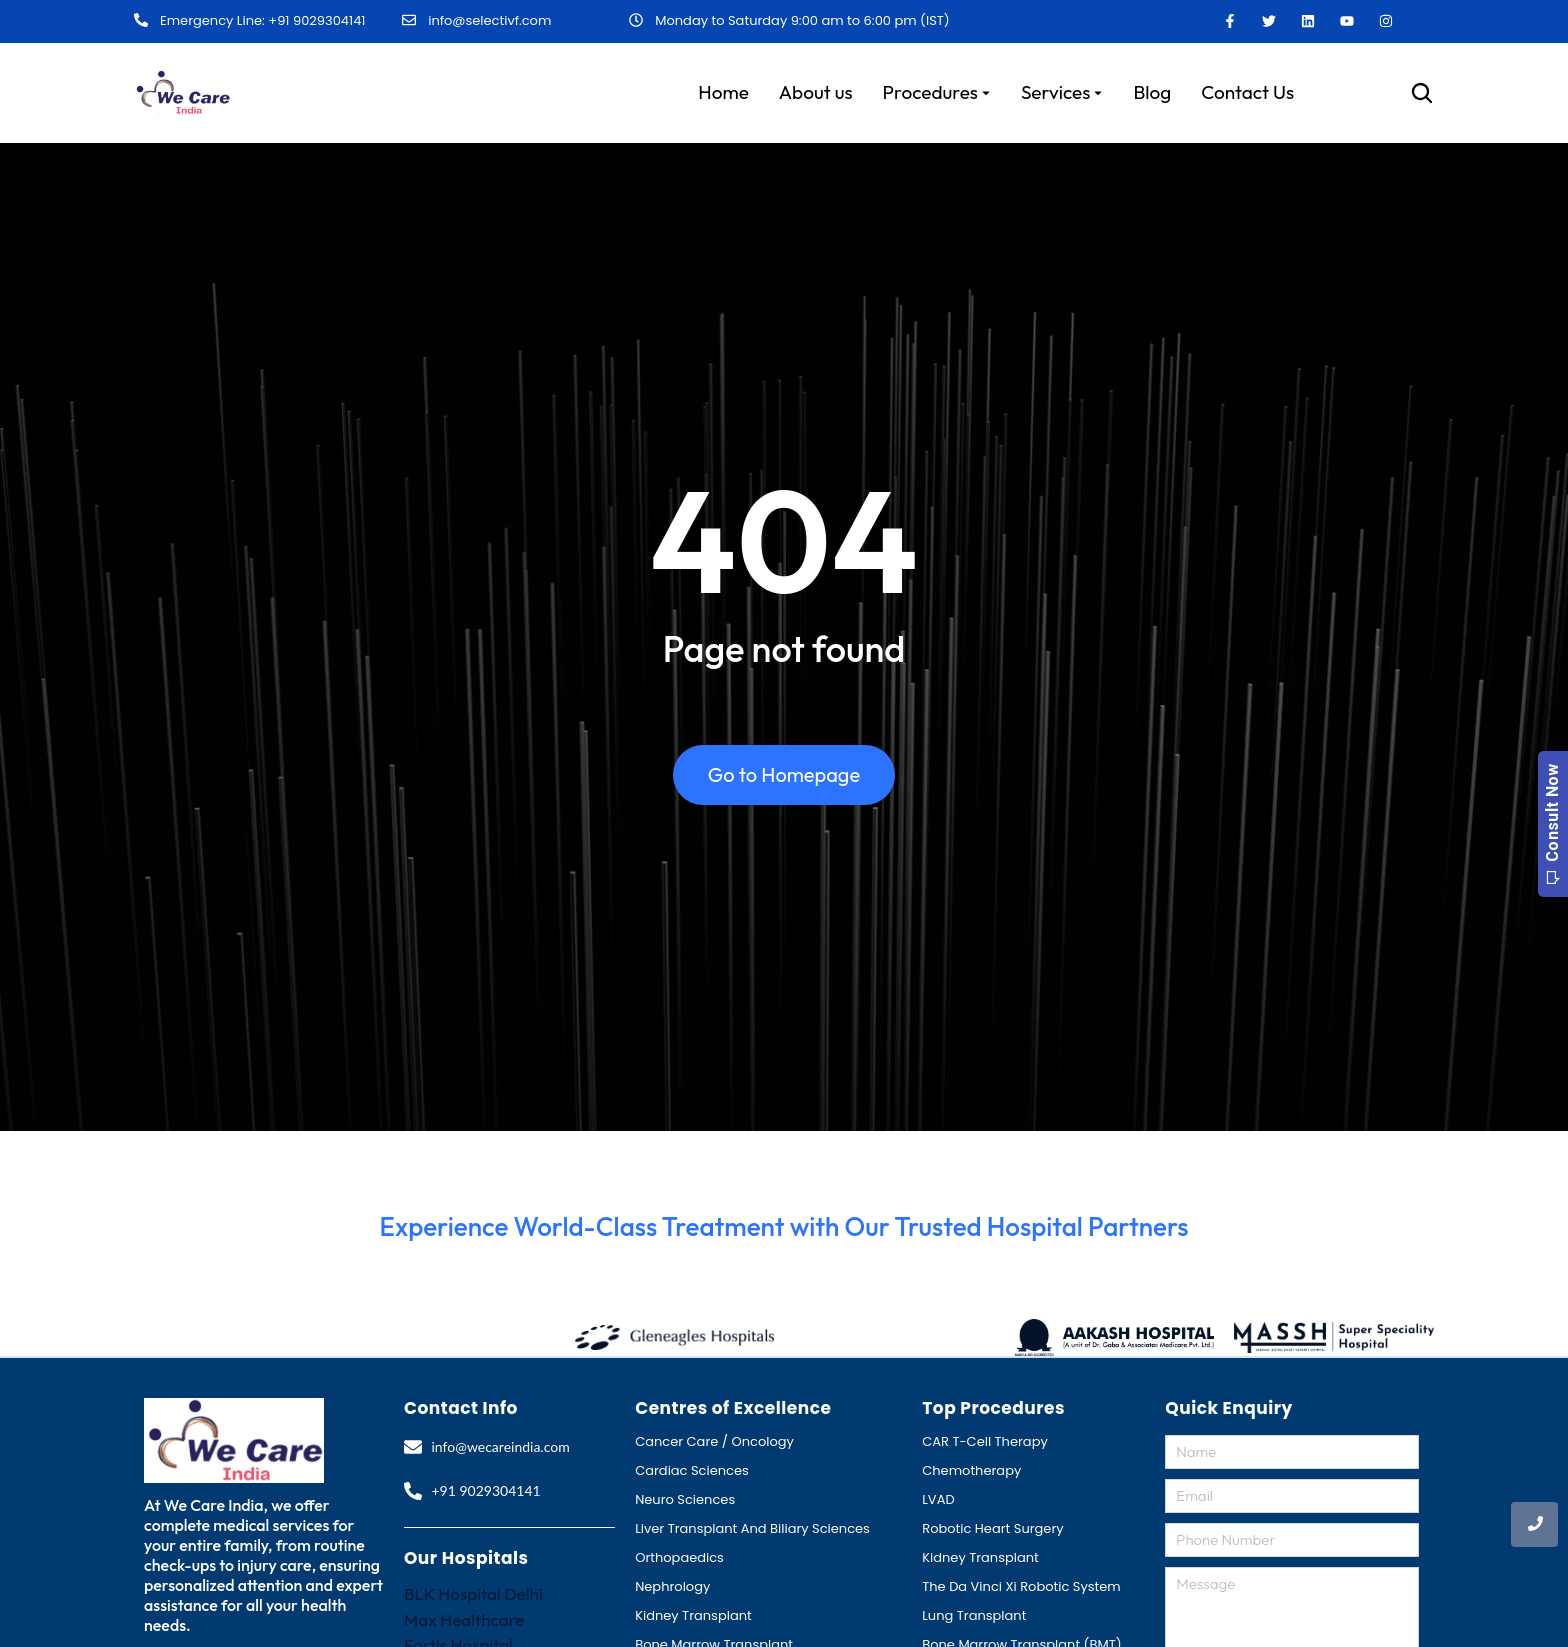  I want to click on Nephrology, so click(672, 1586).